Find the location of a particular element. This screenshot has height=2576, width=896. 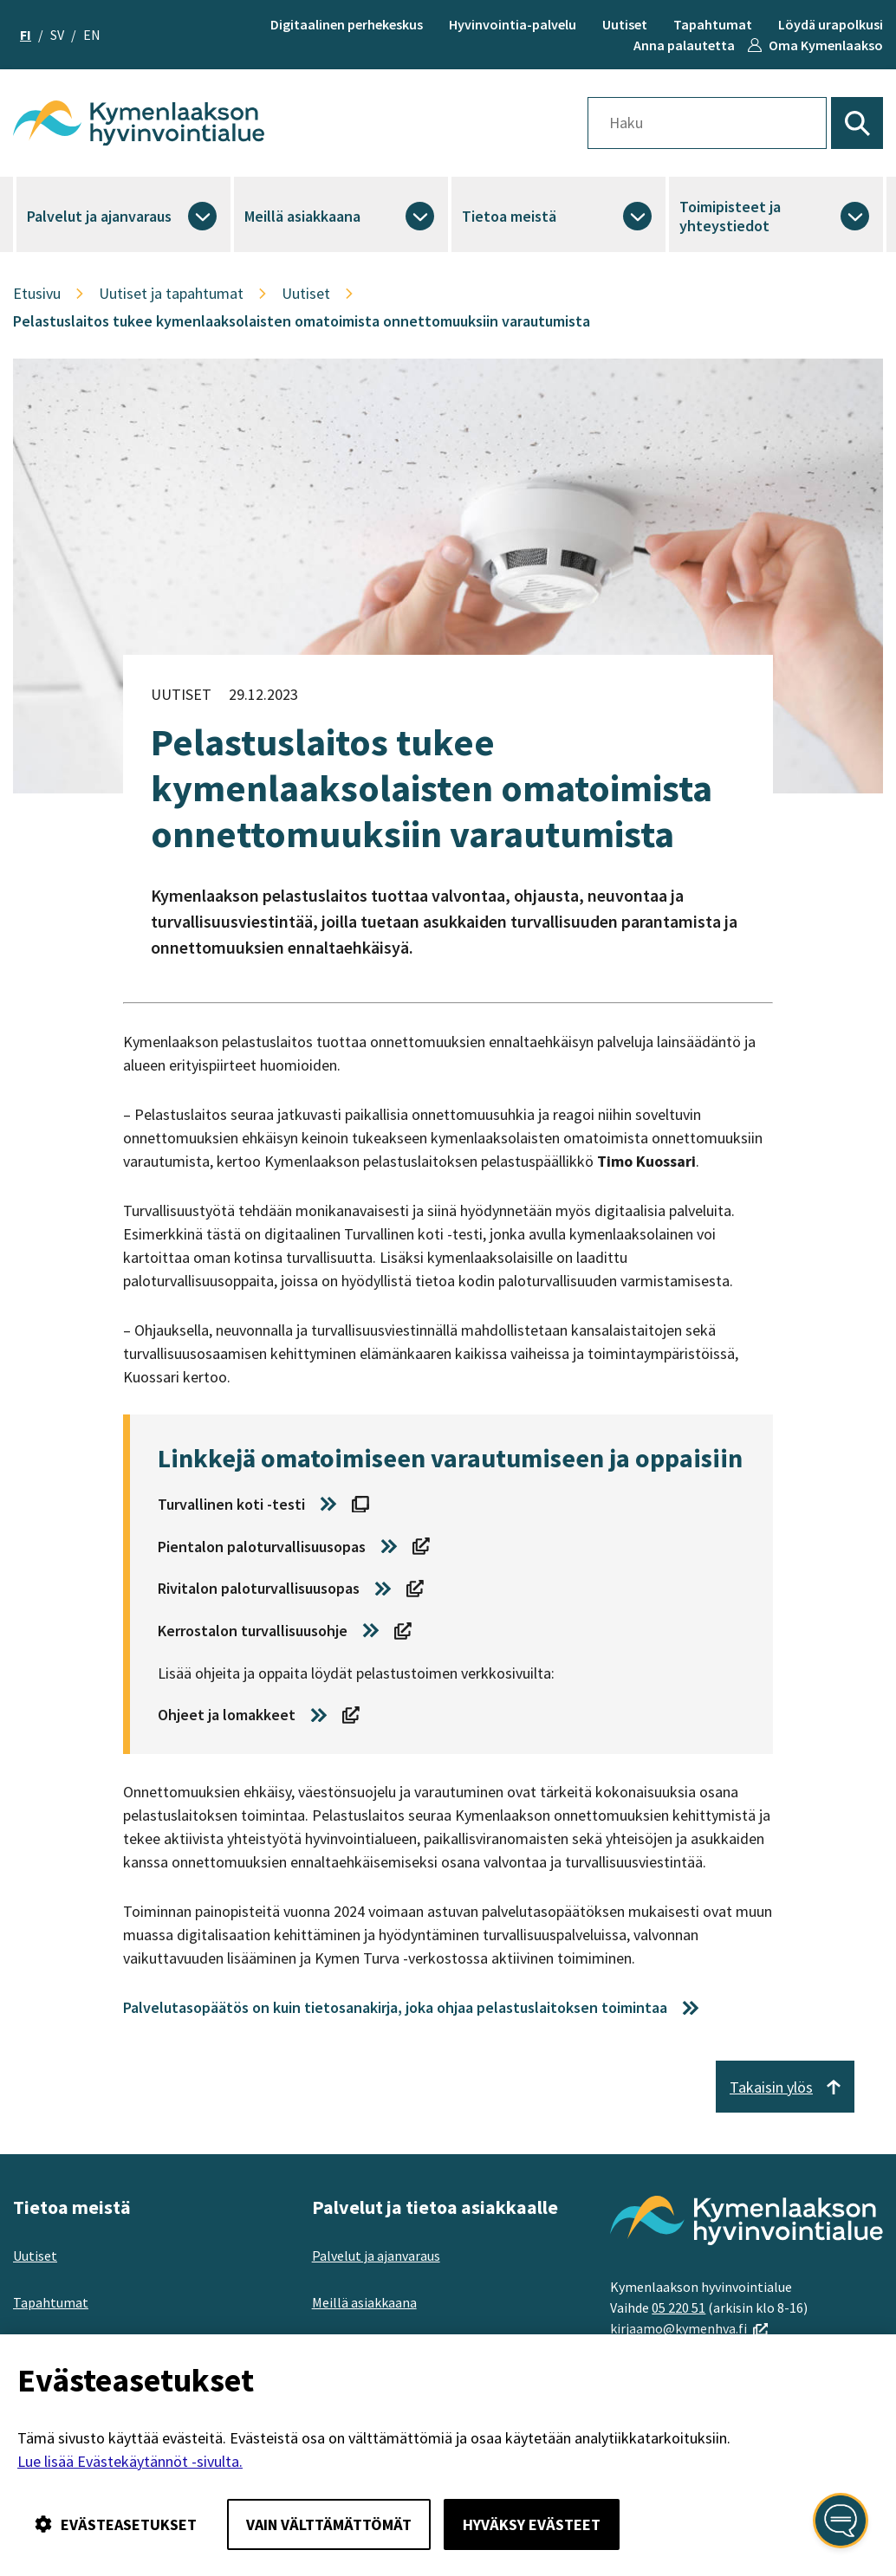

Lue lisää Evästekäytännöt -sivulta. is located at coordinates (130, 2461).